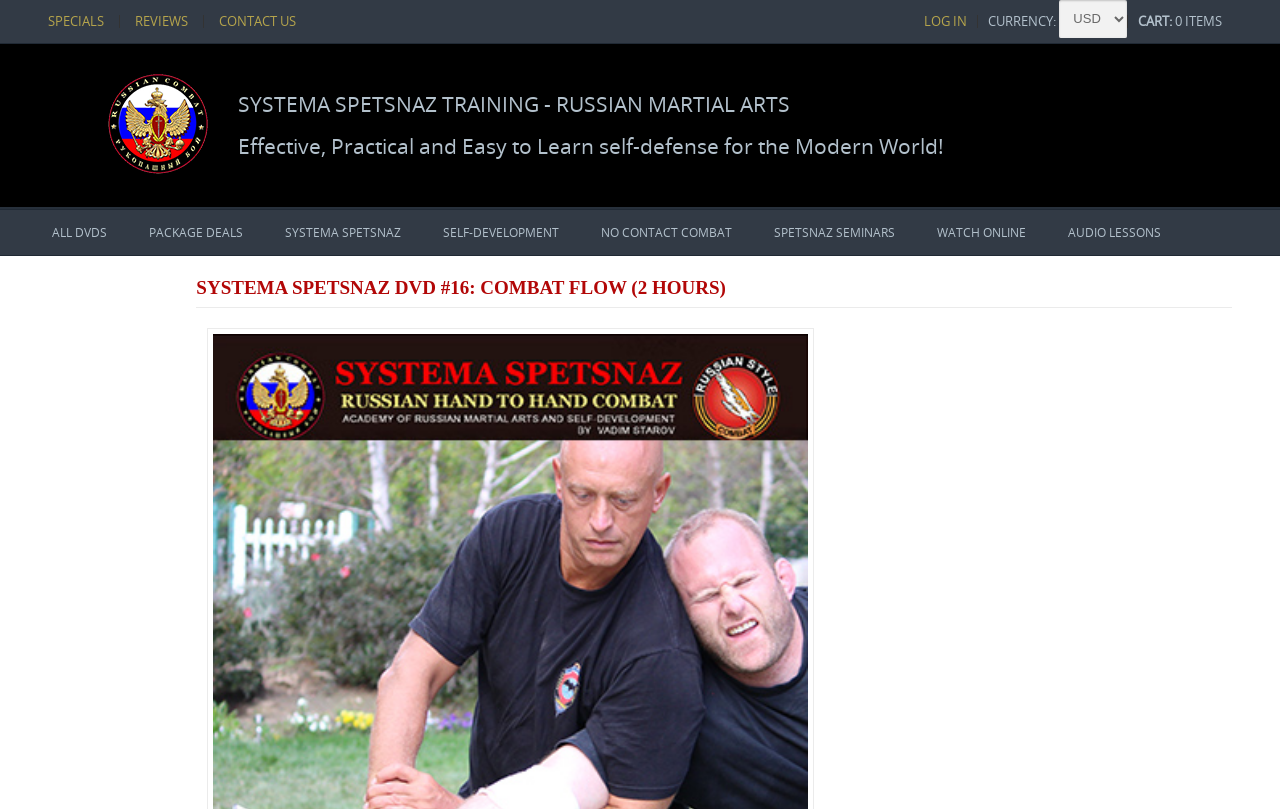 Image resolution: width=1280 pixels, height=809 pixels. Describe the element at coordinates (1114, 230) in the screenshot. I see `Audio Lessons` at that location.